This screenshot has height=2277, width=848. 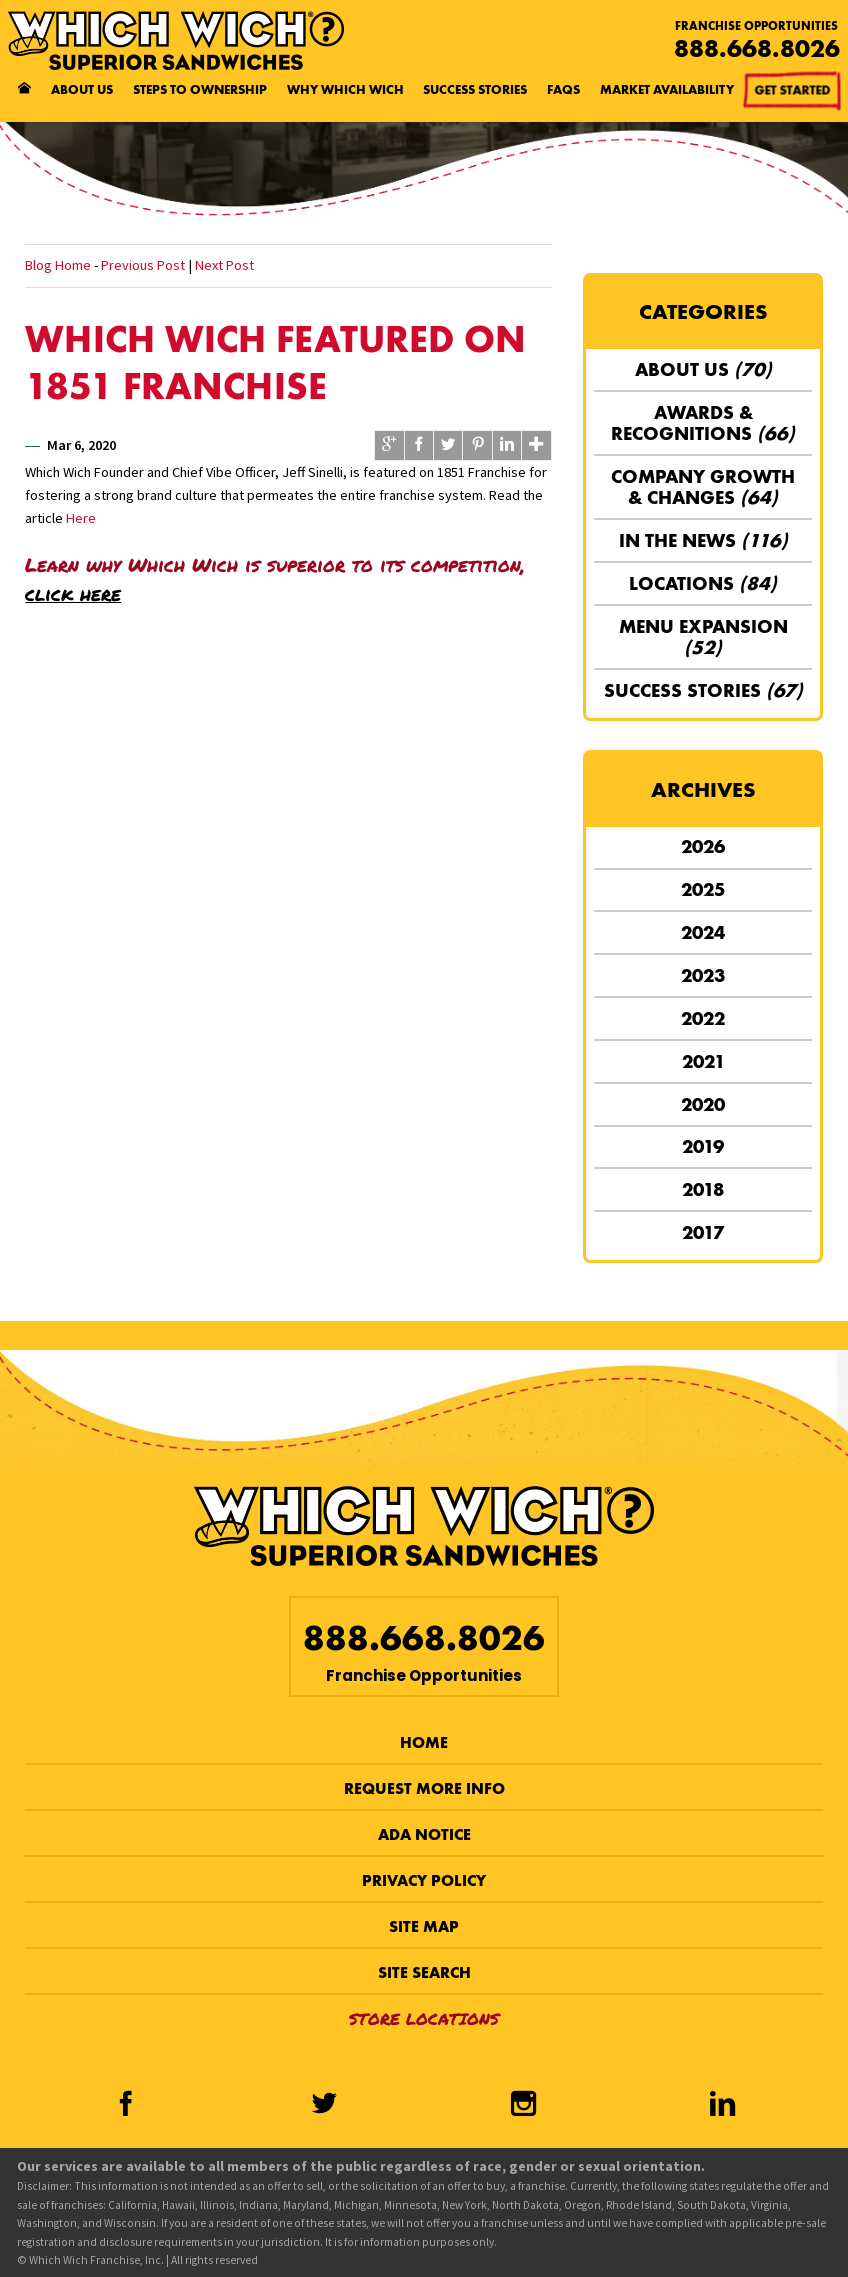 I want to click on Awards & Recognitions, so click(x=703, y=423).